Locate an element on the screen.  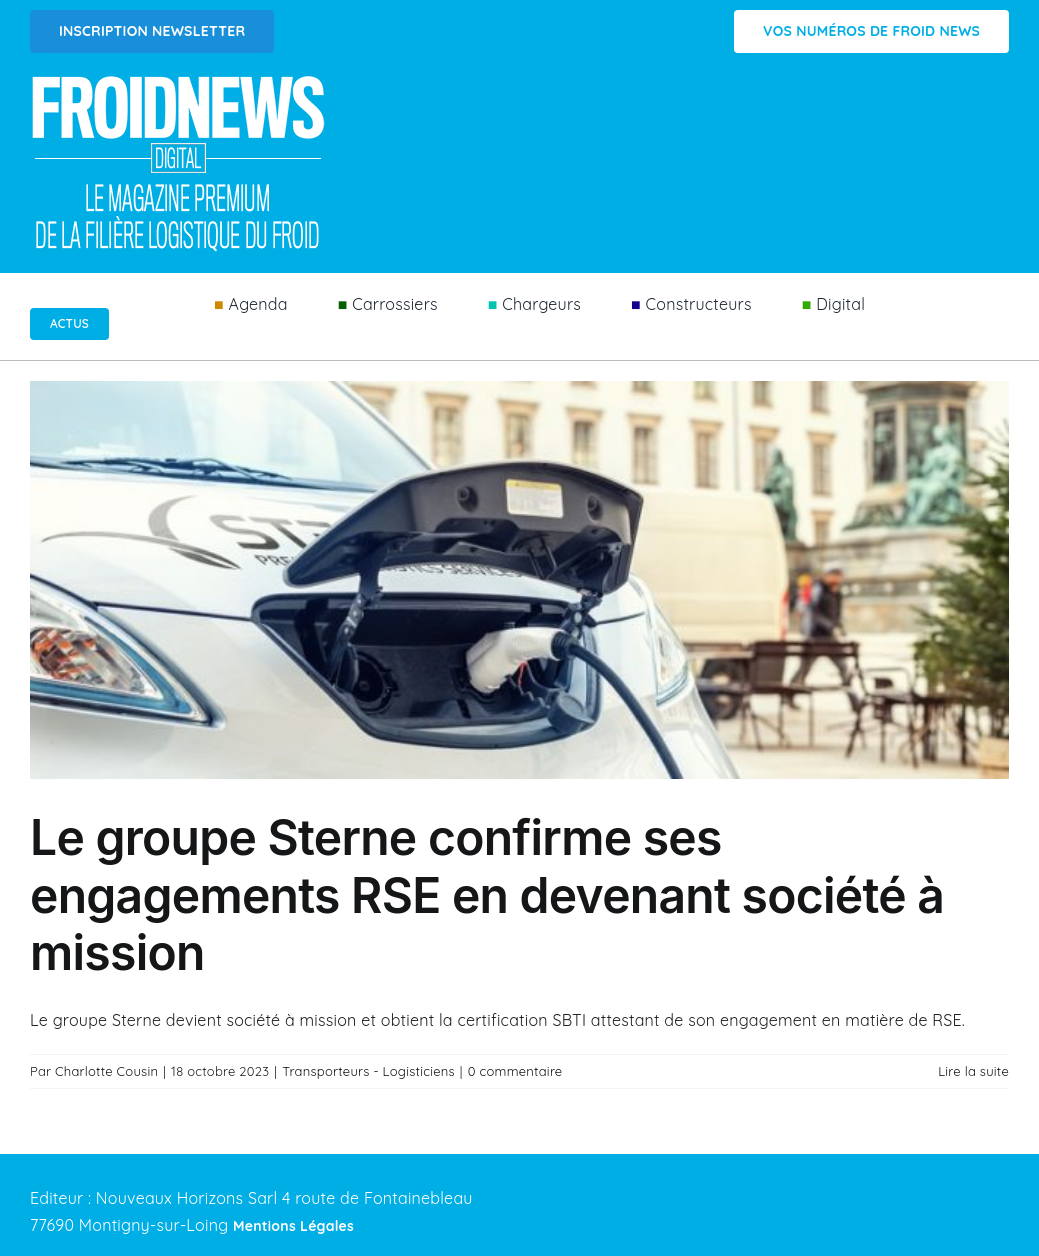
Le groupe Sterne confirme ses engagements RSE en devenant société à mission is located at coordinates (487, 895).